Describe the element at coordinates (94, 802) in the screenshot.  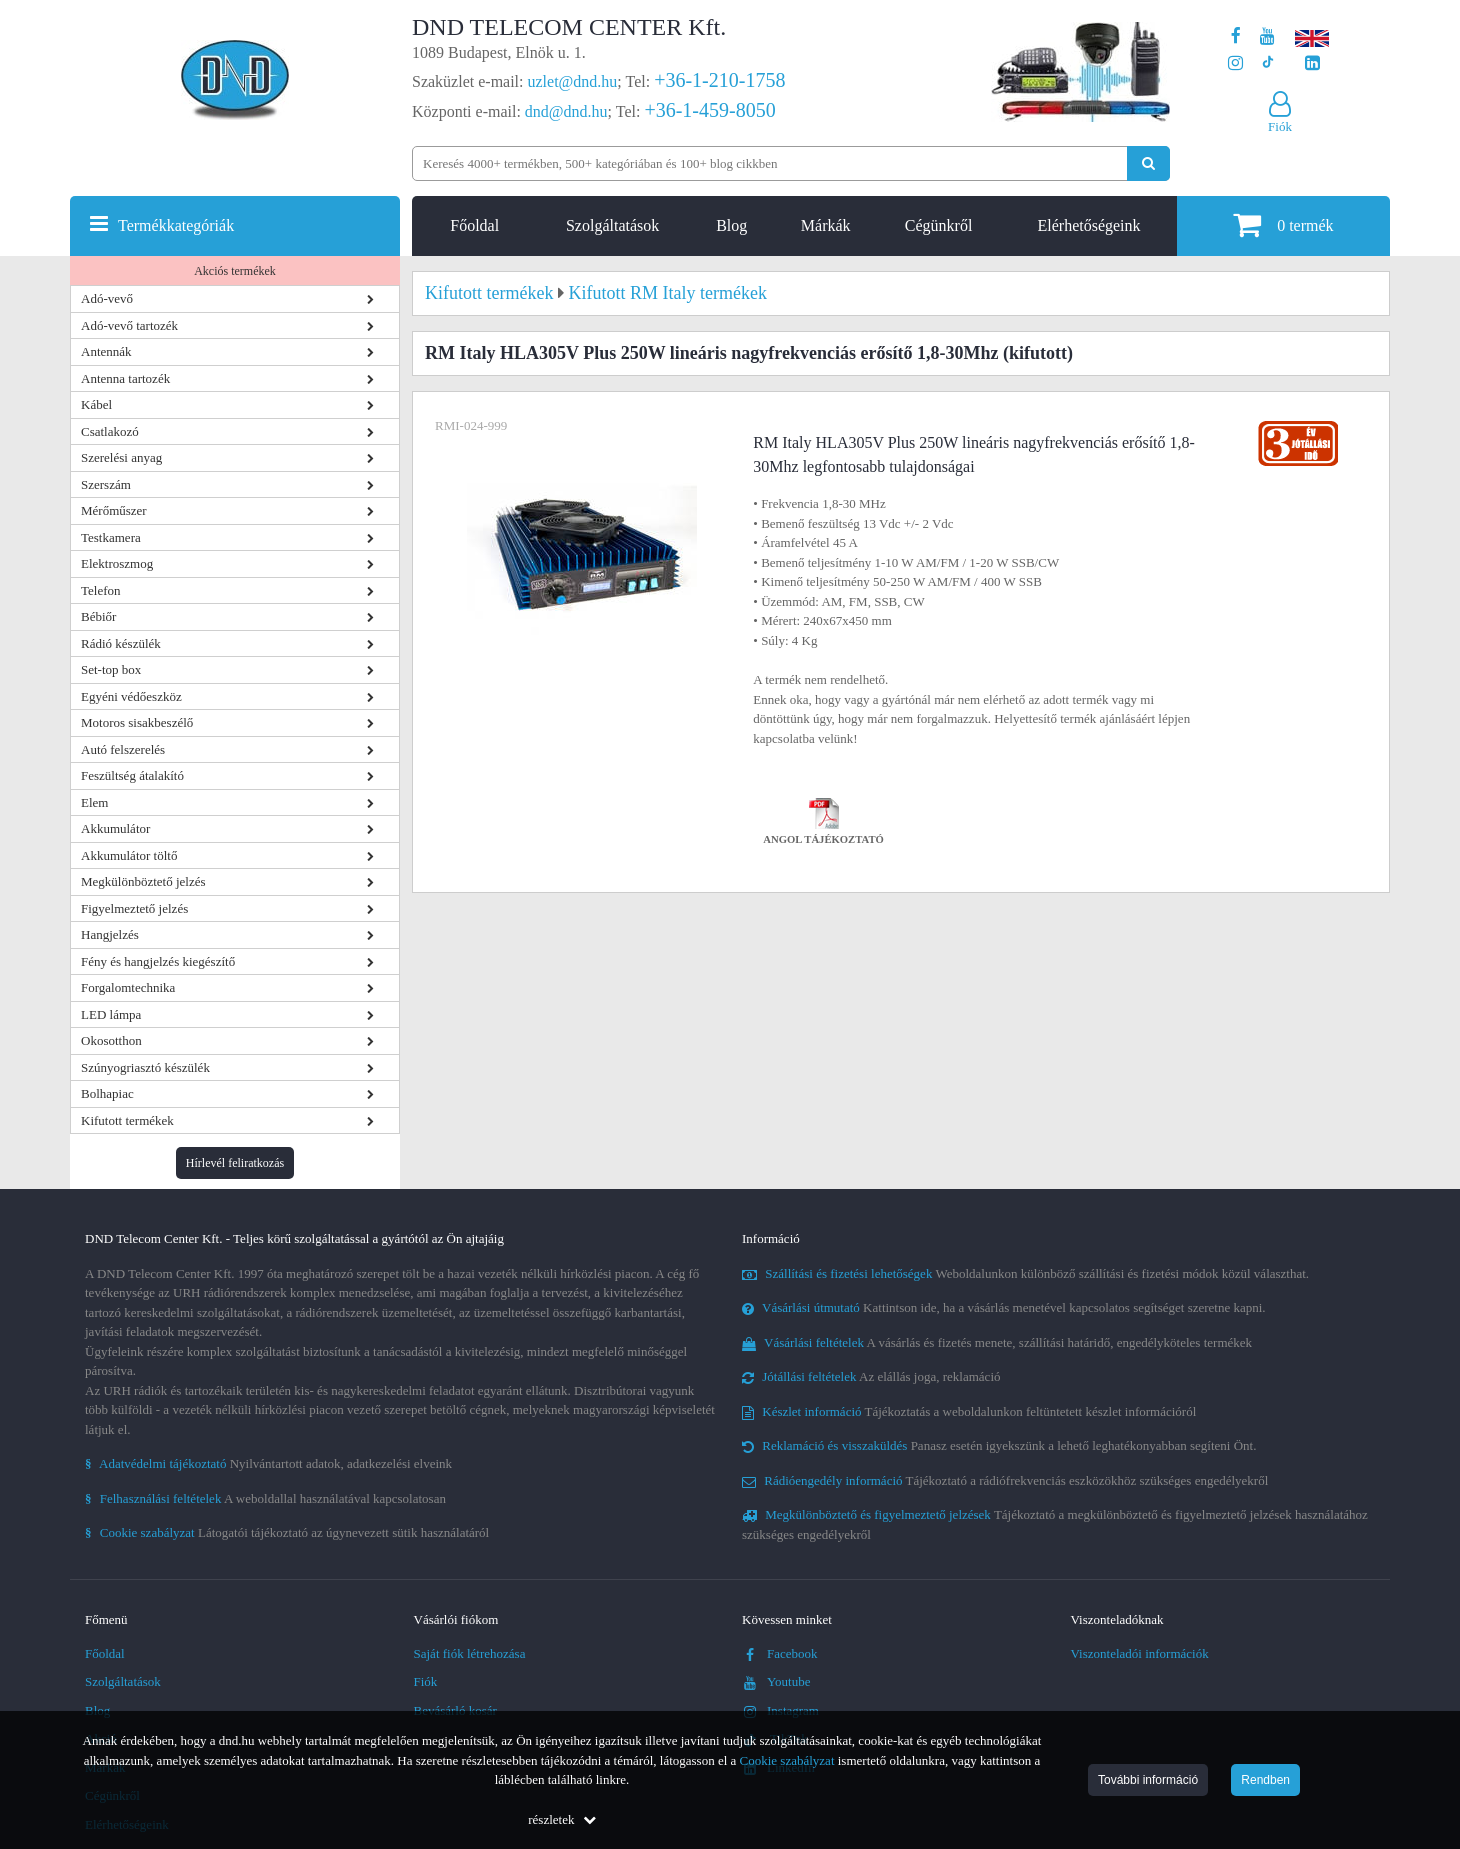
I see `Elem` at that location.